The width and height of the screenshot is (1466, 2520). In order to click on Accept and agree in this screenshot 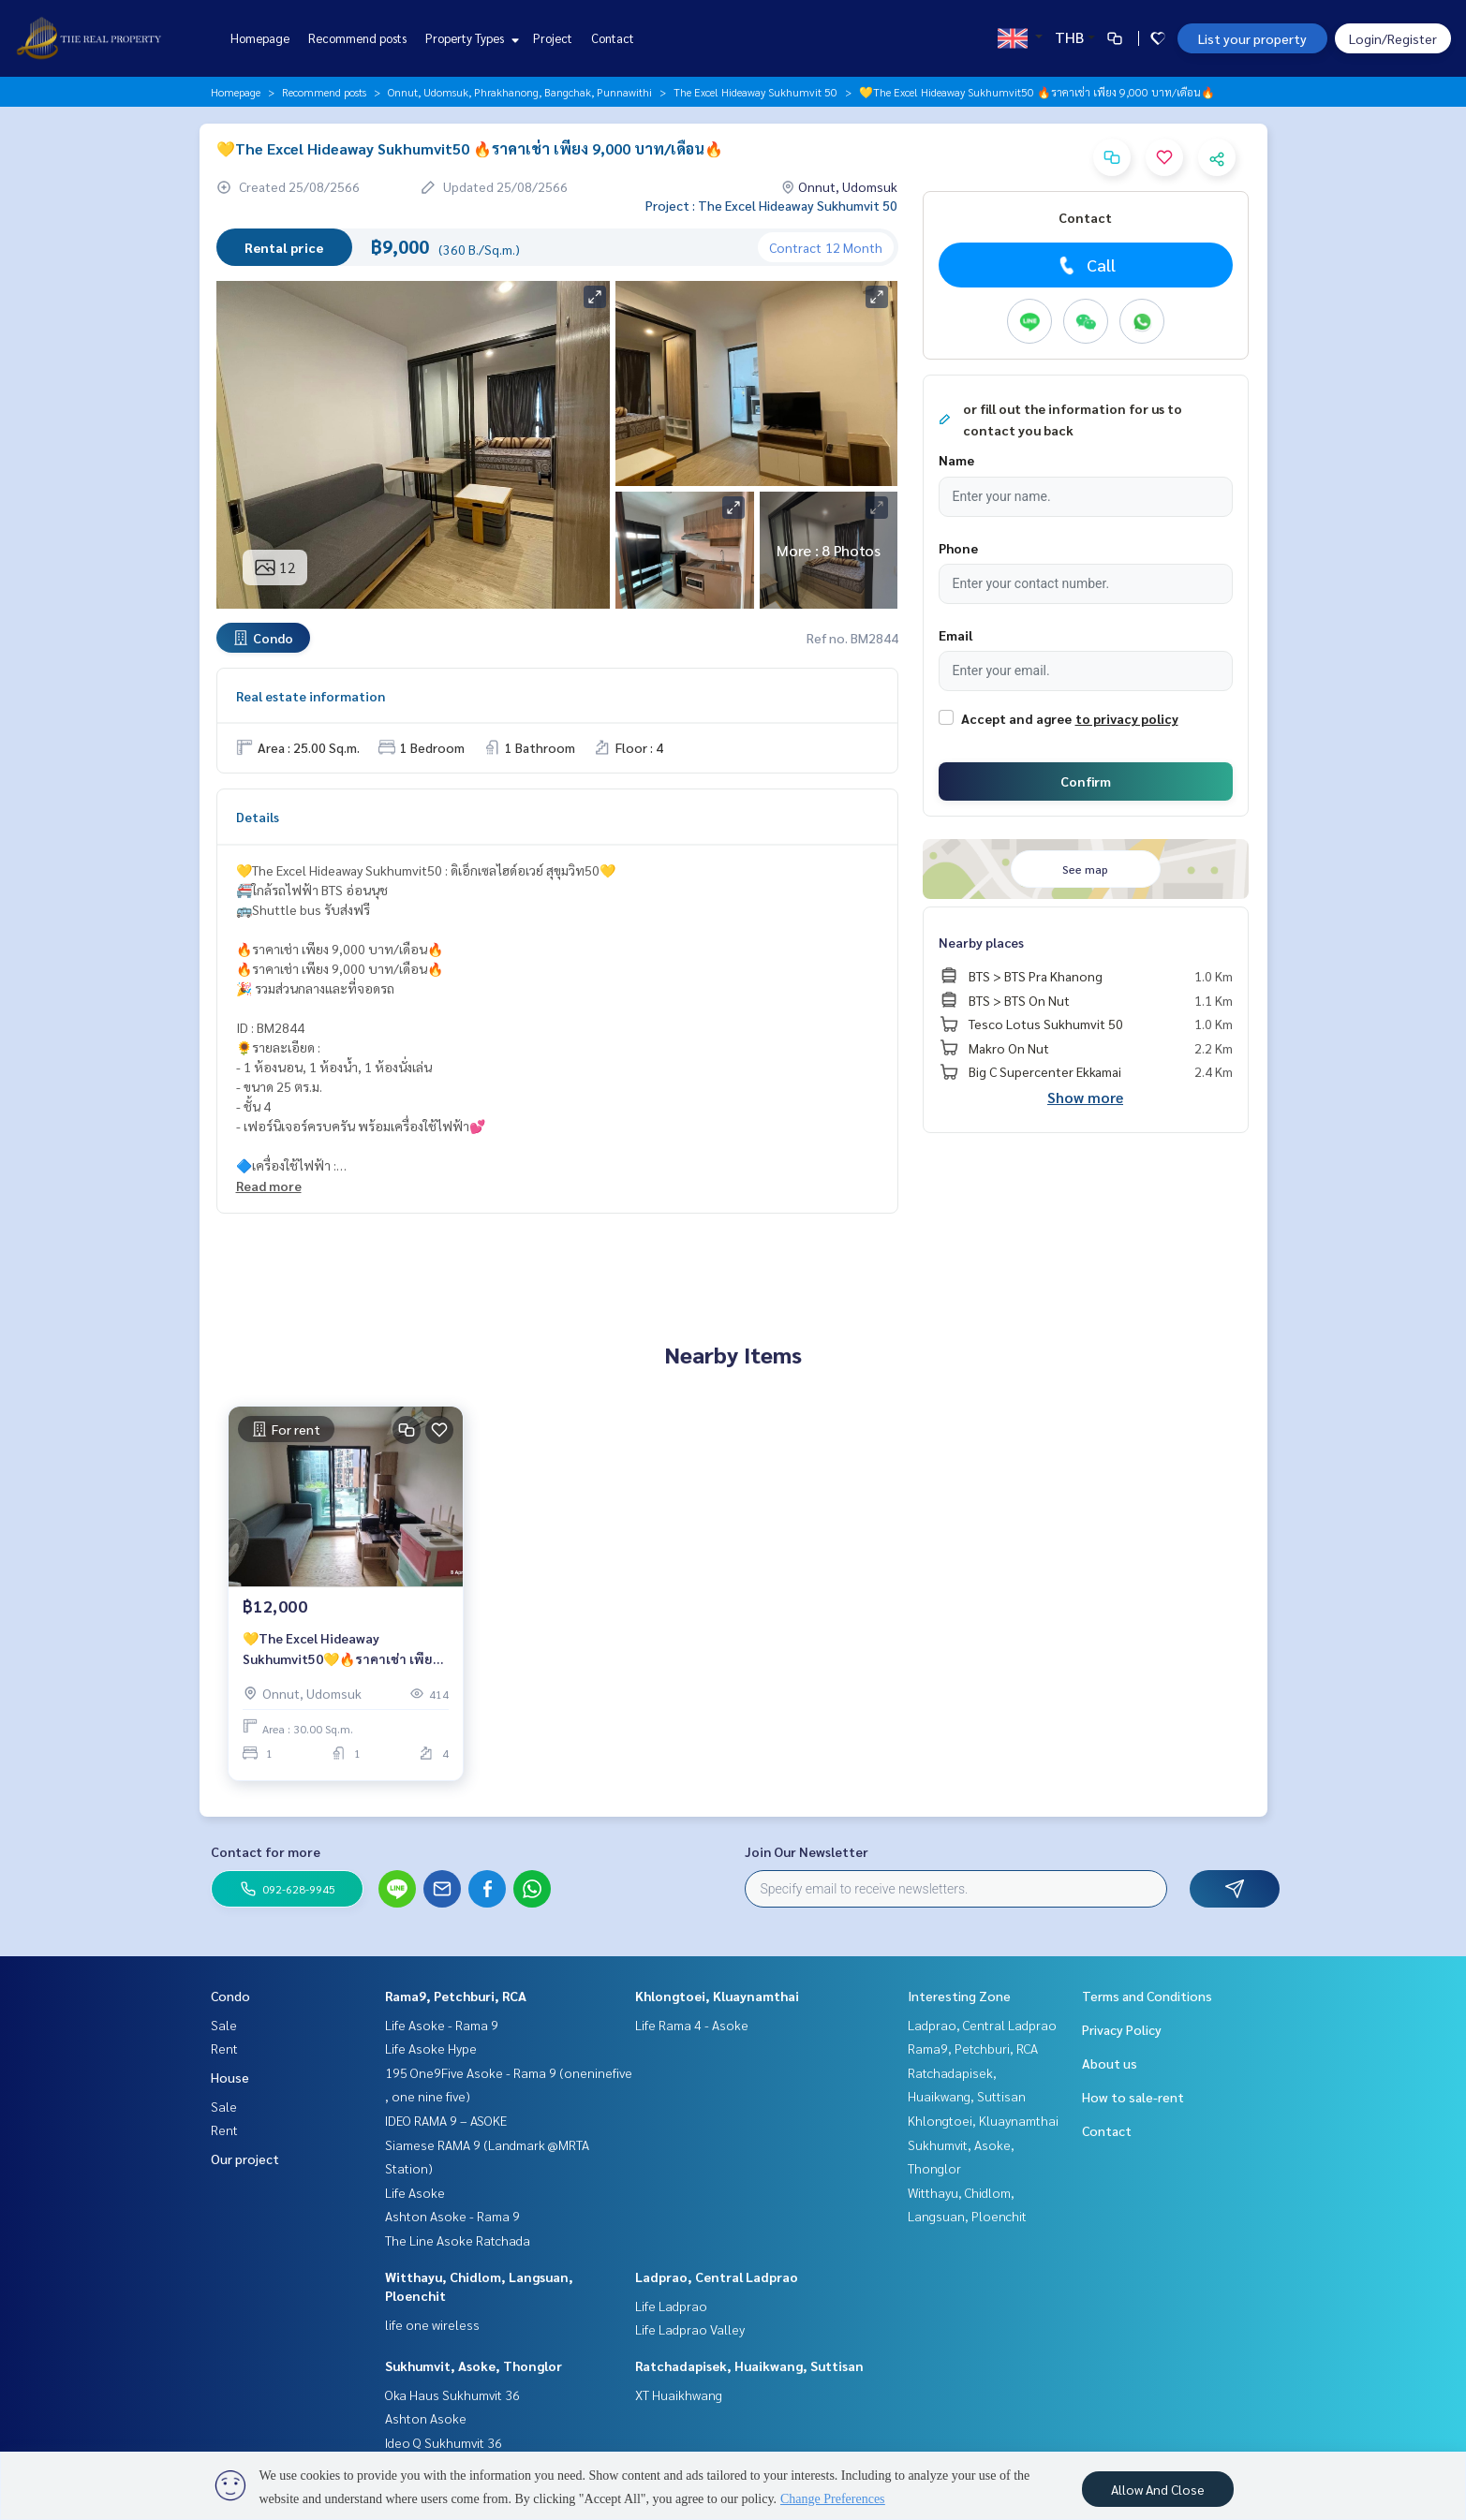, I will do `click(1016, 718)`.